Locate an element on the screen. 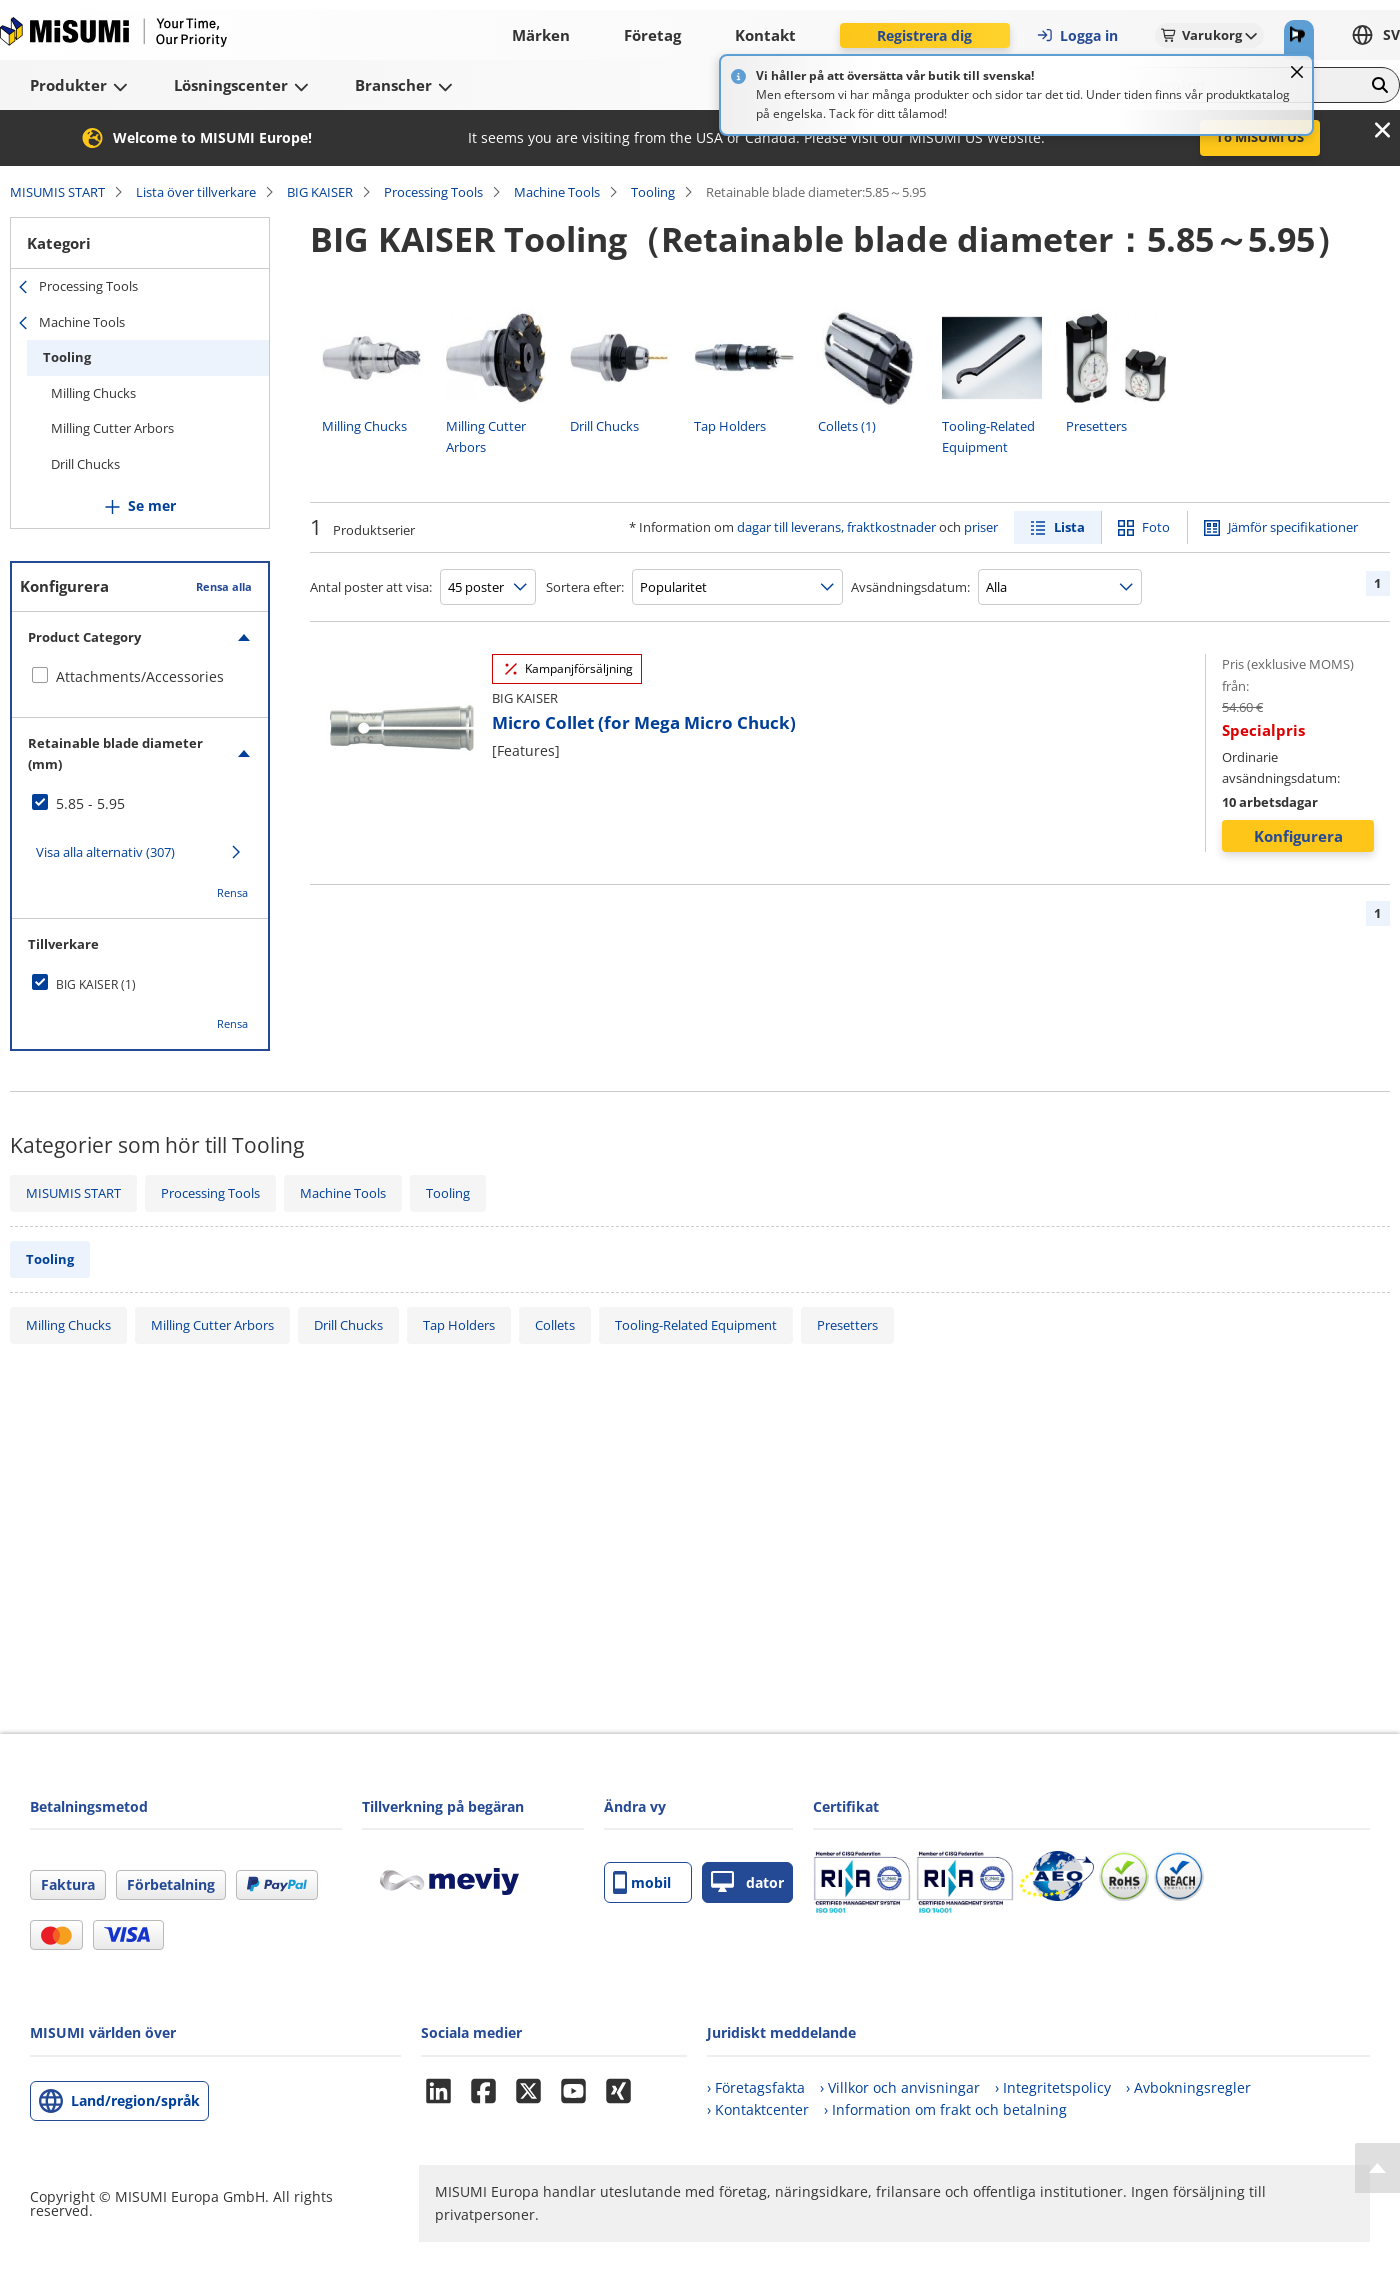  BIG KAISER is located at coordinates (320, 192).